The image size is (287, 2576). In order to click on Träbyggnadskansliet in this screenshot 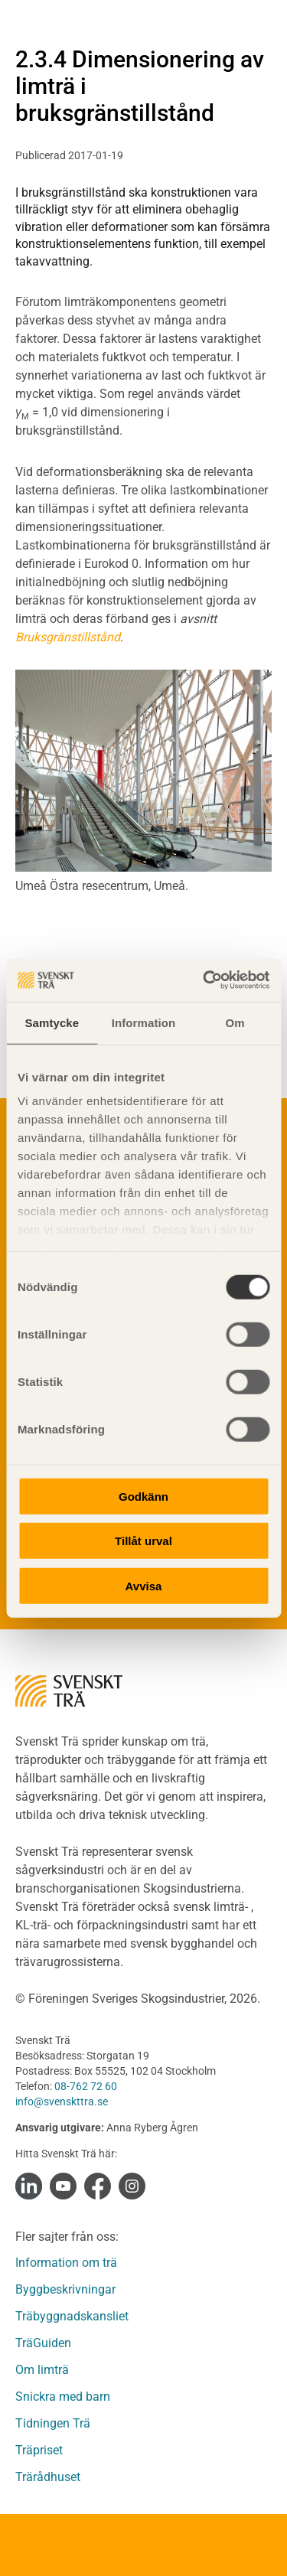, I will do `click(72, 2316)`.